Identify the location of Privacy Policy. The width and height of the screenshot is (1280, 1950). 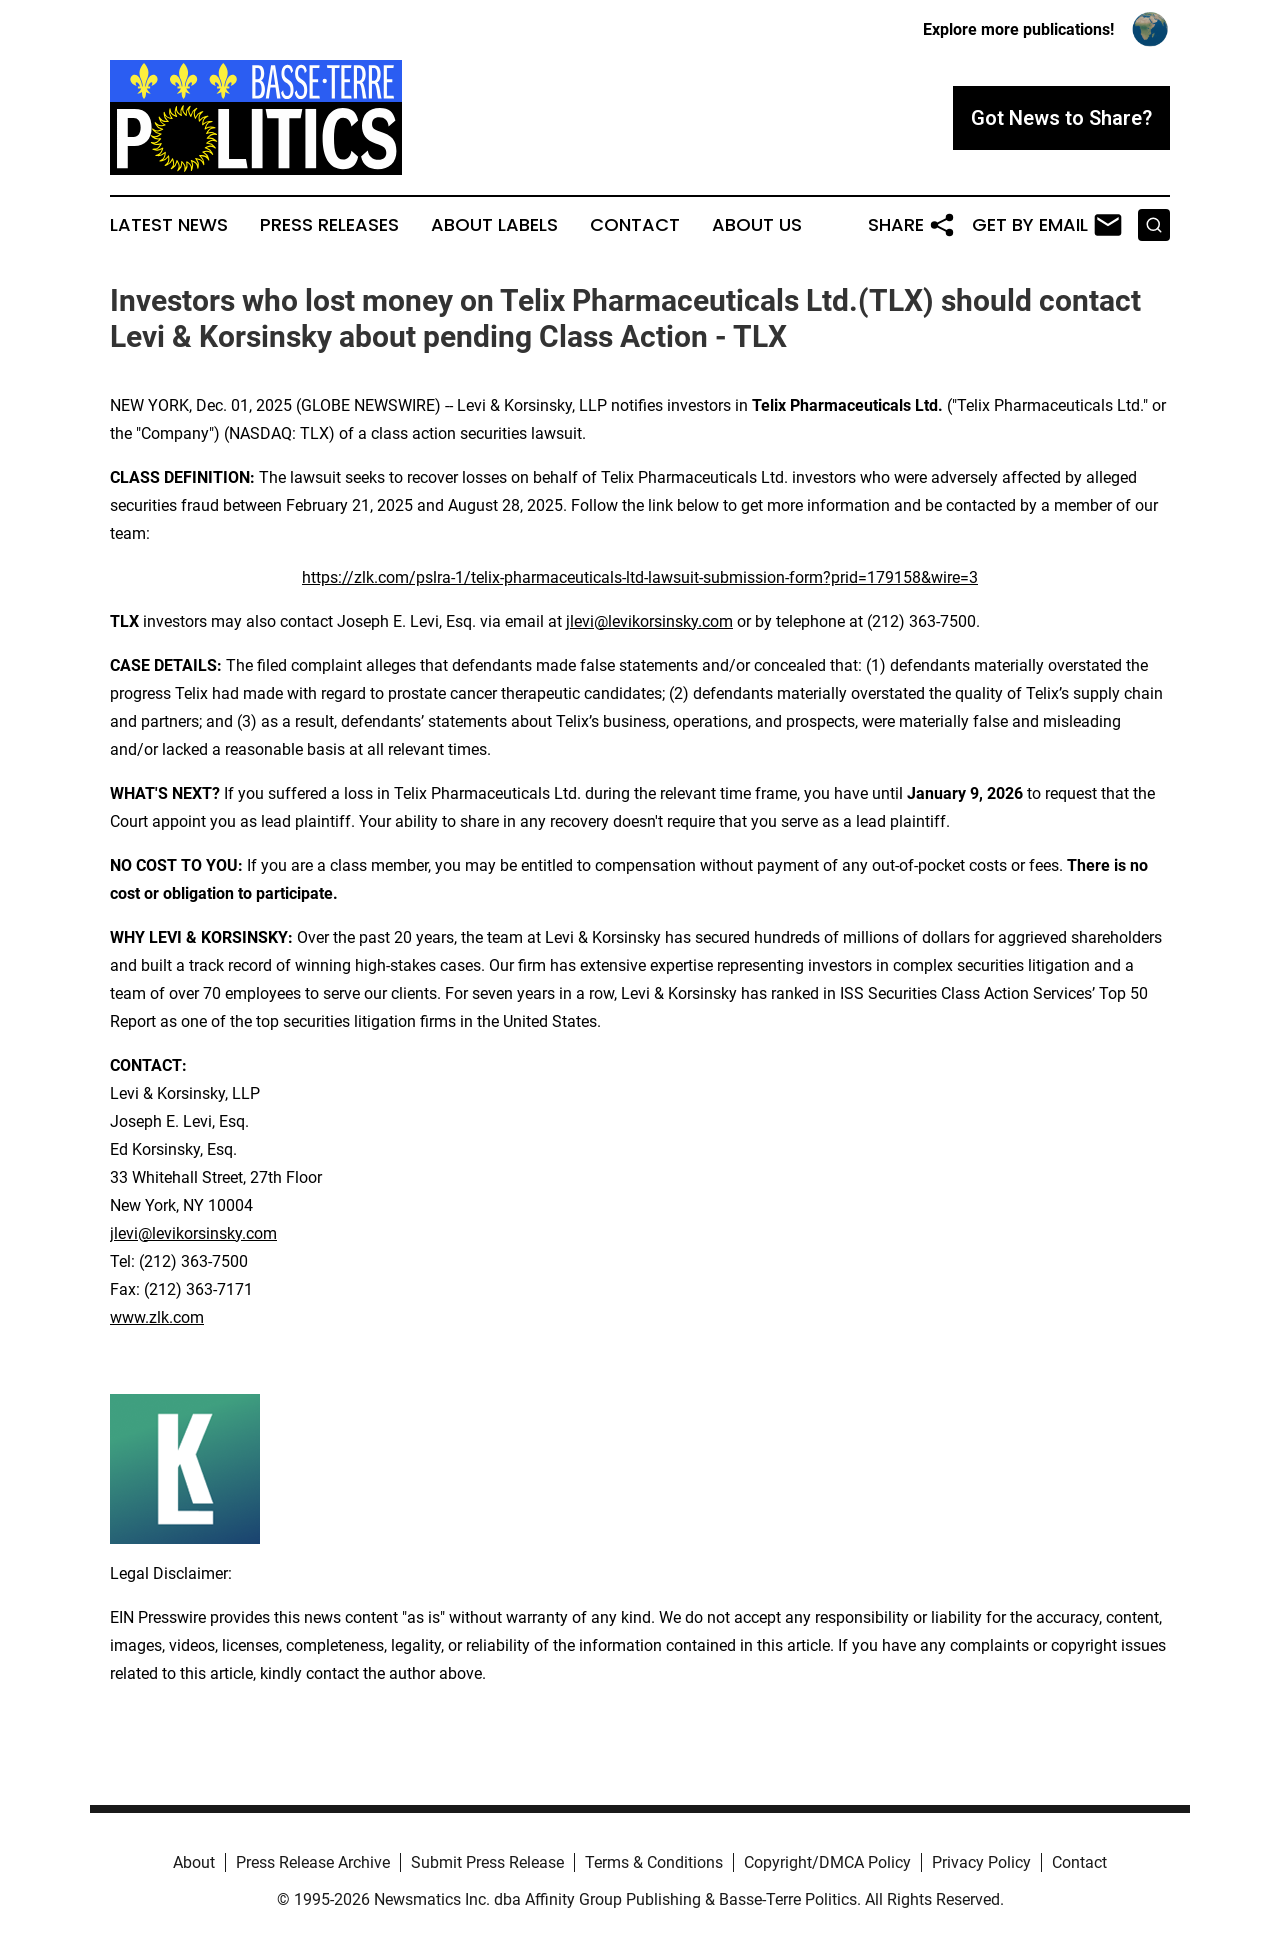
(981, 1862).